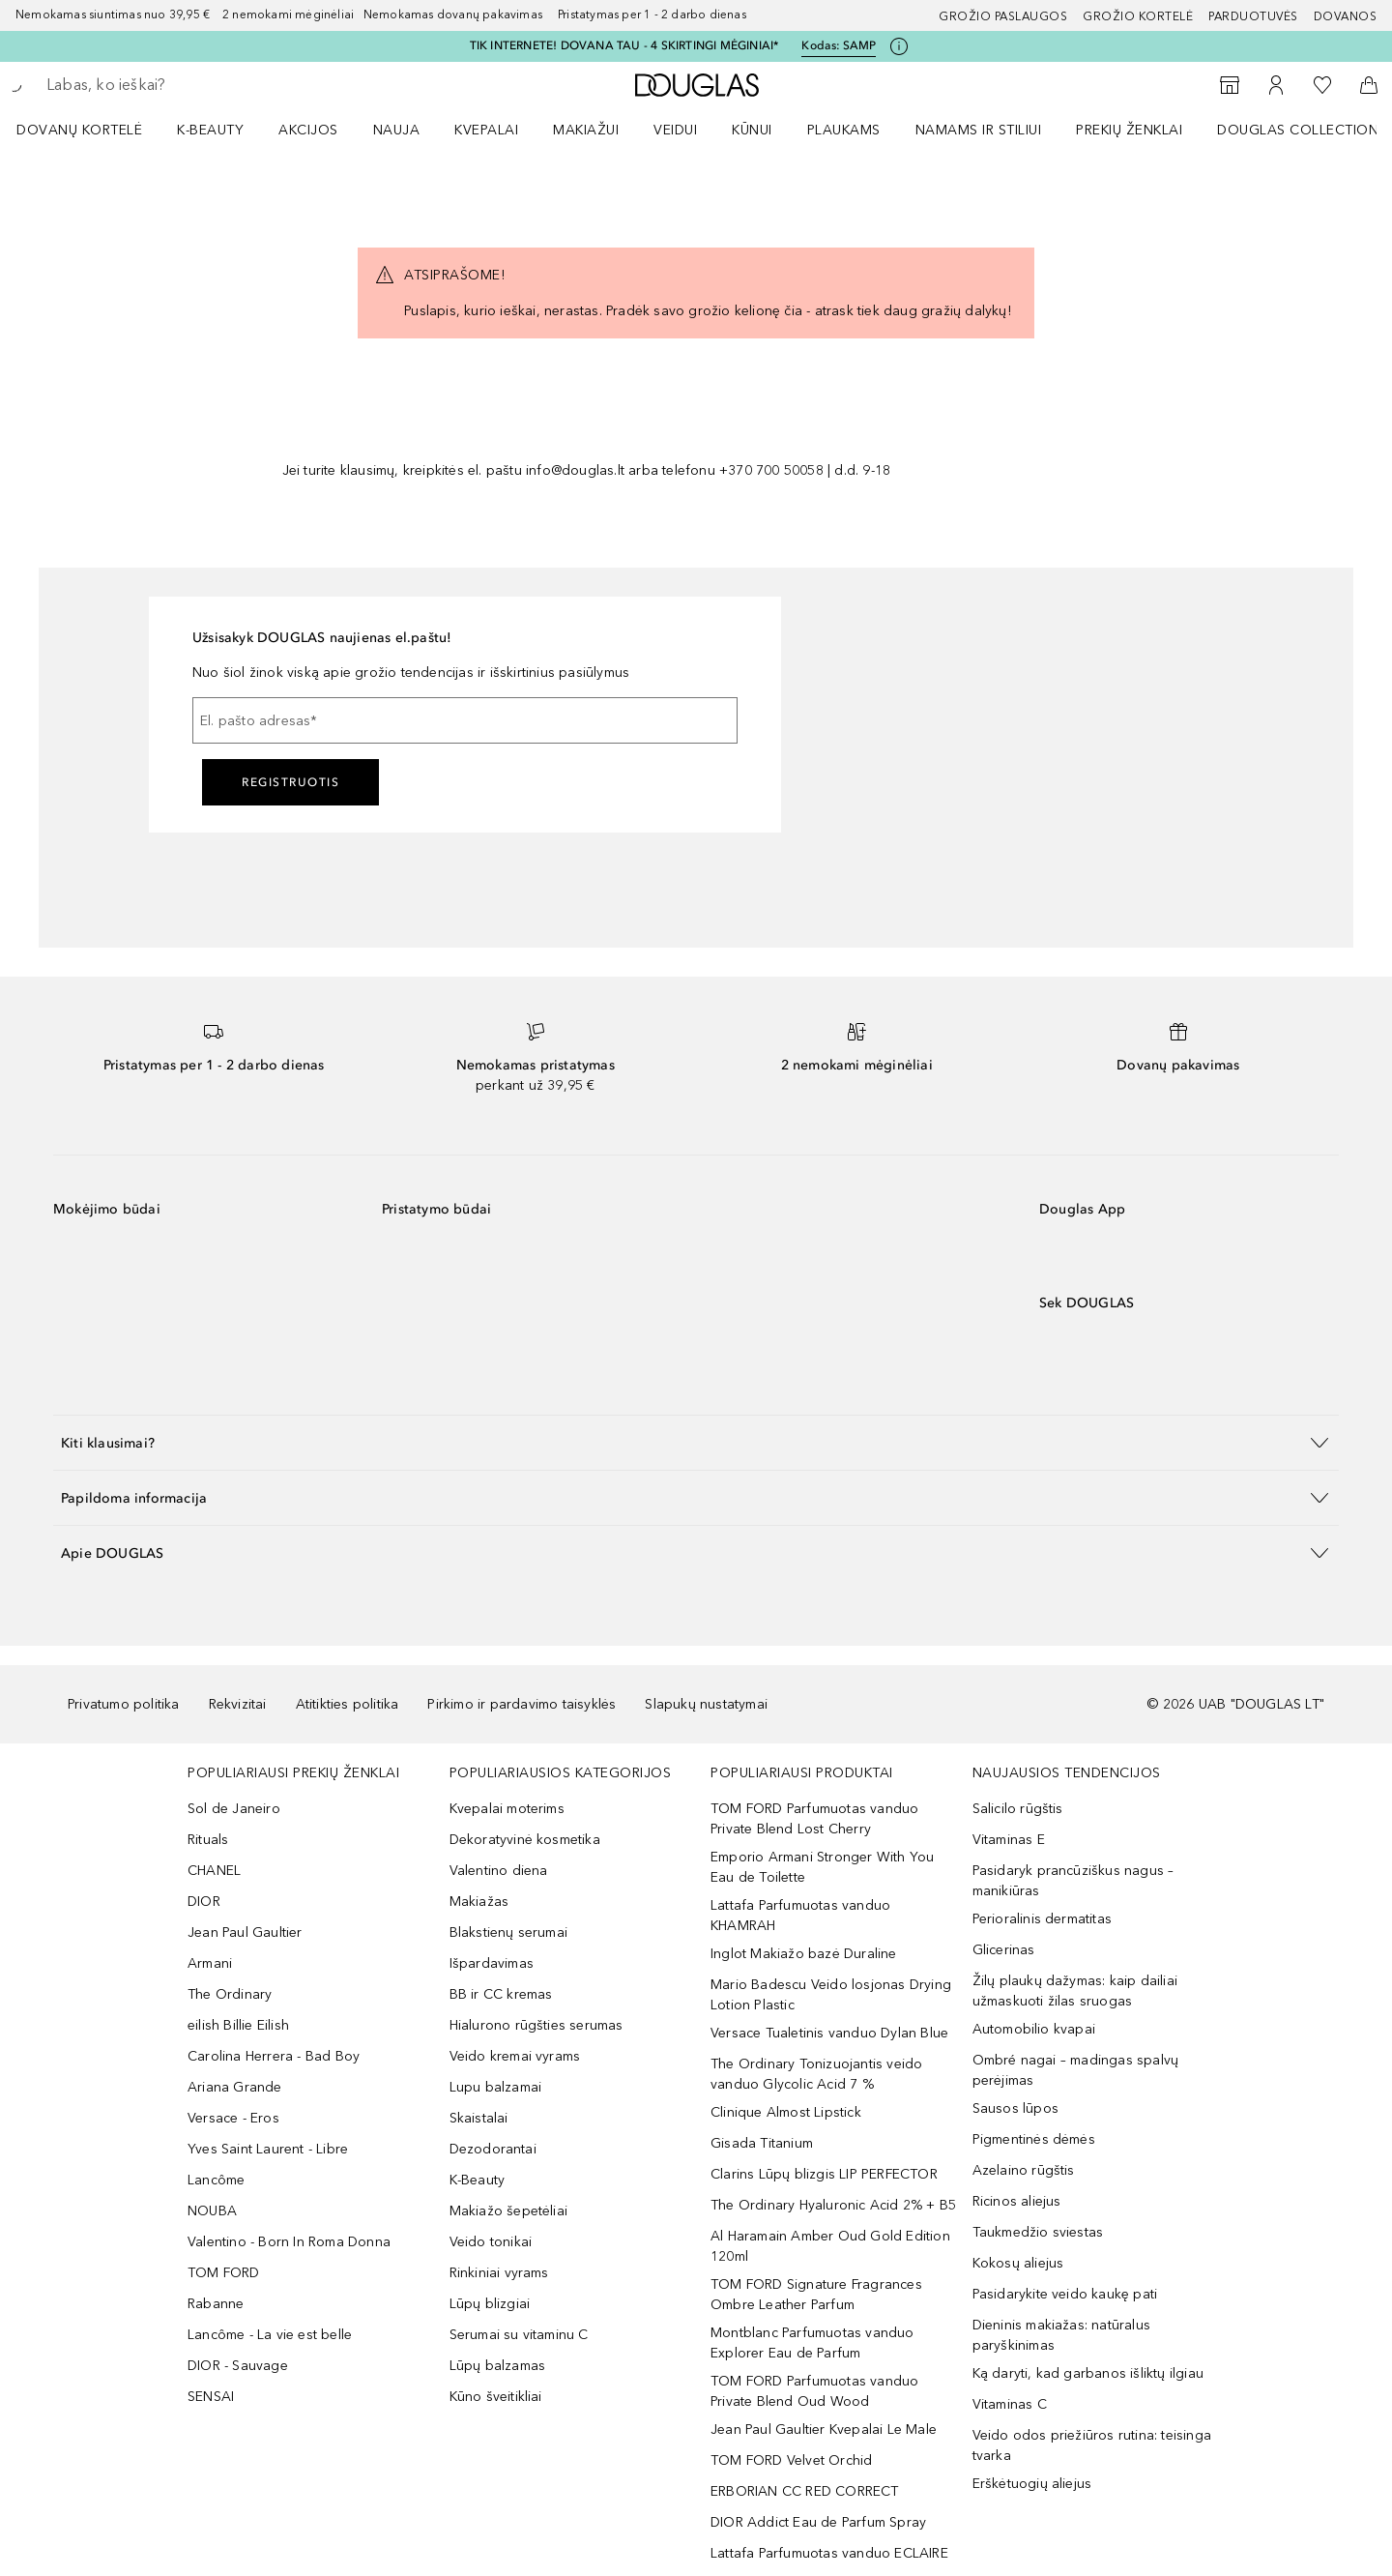 The width and height of the screenshot is (1392, 2576). What do you see at coordinates (791, 2460) in the screenshot?
I see `TOM FORD Velvet Orchid` at bounding box center [791, 2460].